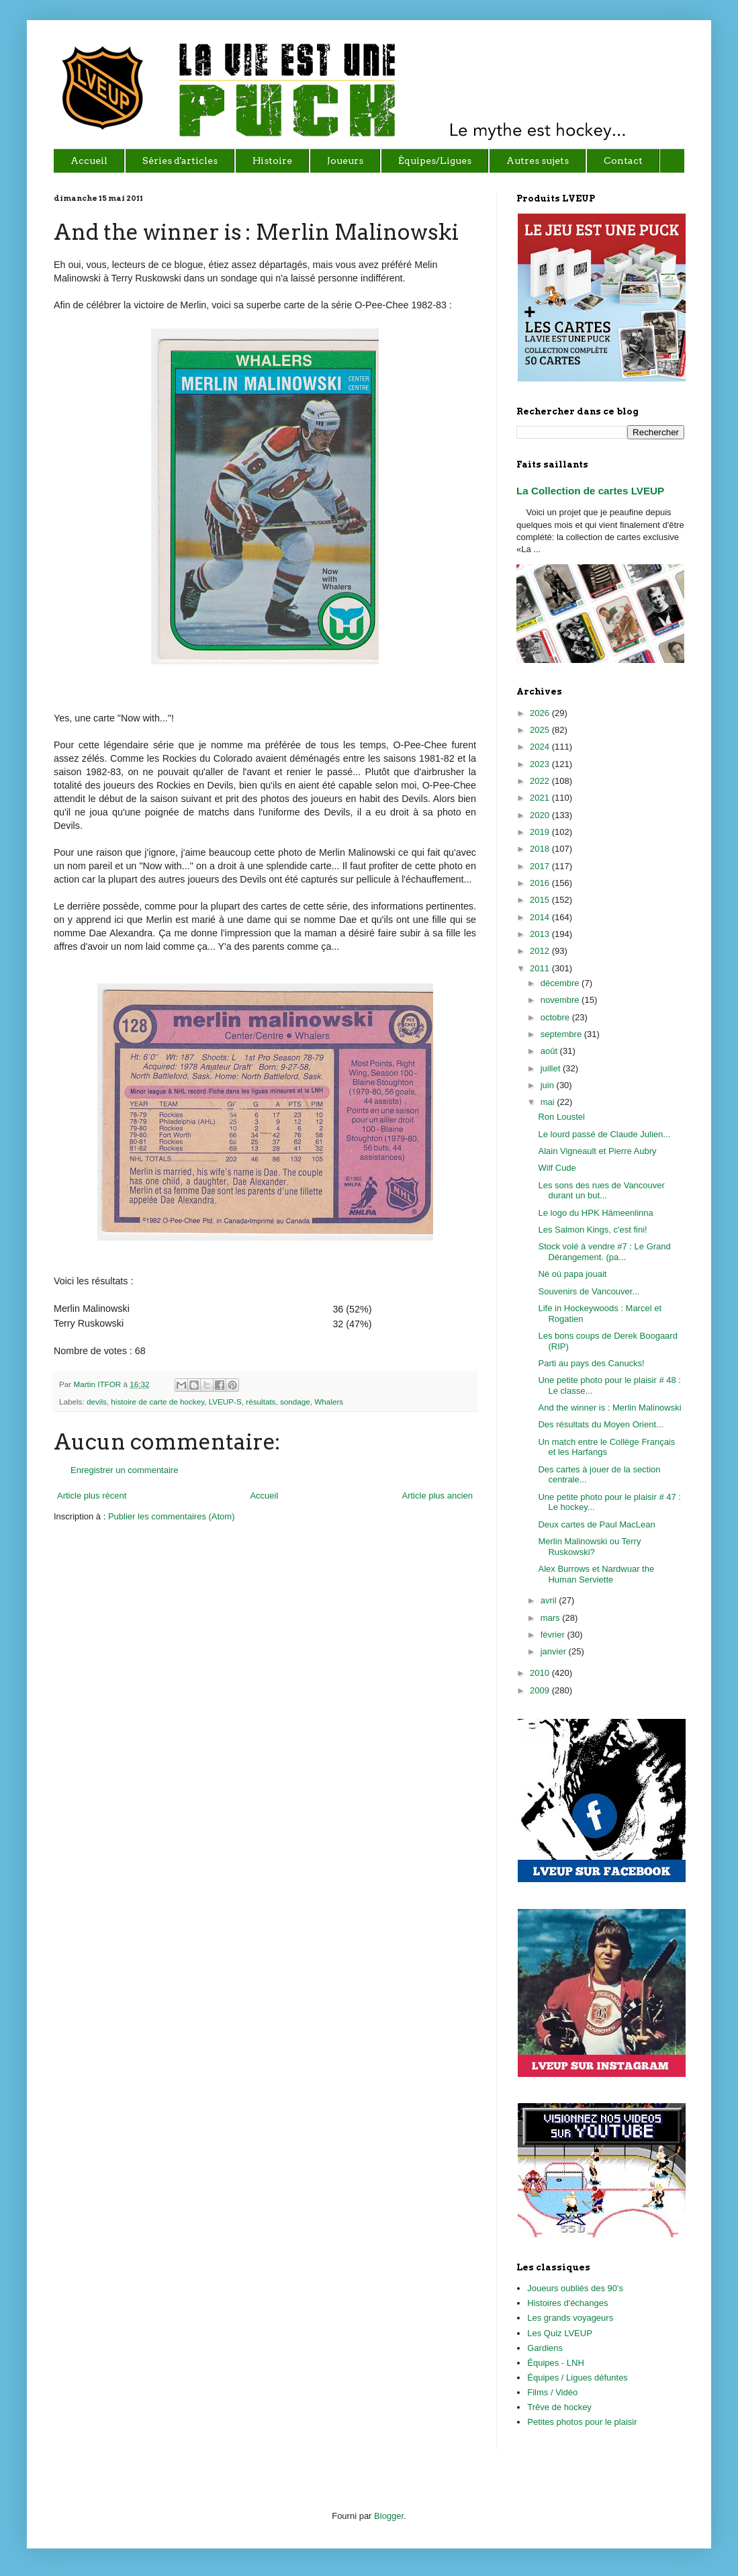 The height and width of the screenshot is (2576, 738). I want to click on 2026, so click(541, 713).